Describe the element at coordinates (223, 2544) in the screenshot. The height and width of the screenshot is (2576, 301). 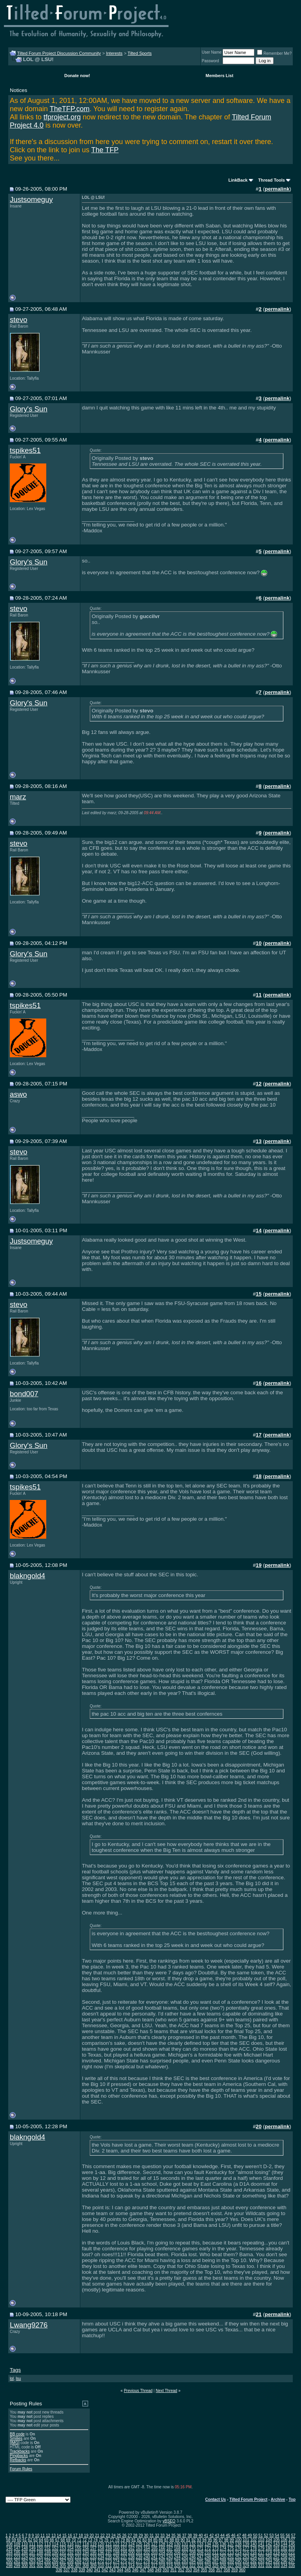
I see `136` at that location.